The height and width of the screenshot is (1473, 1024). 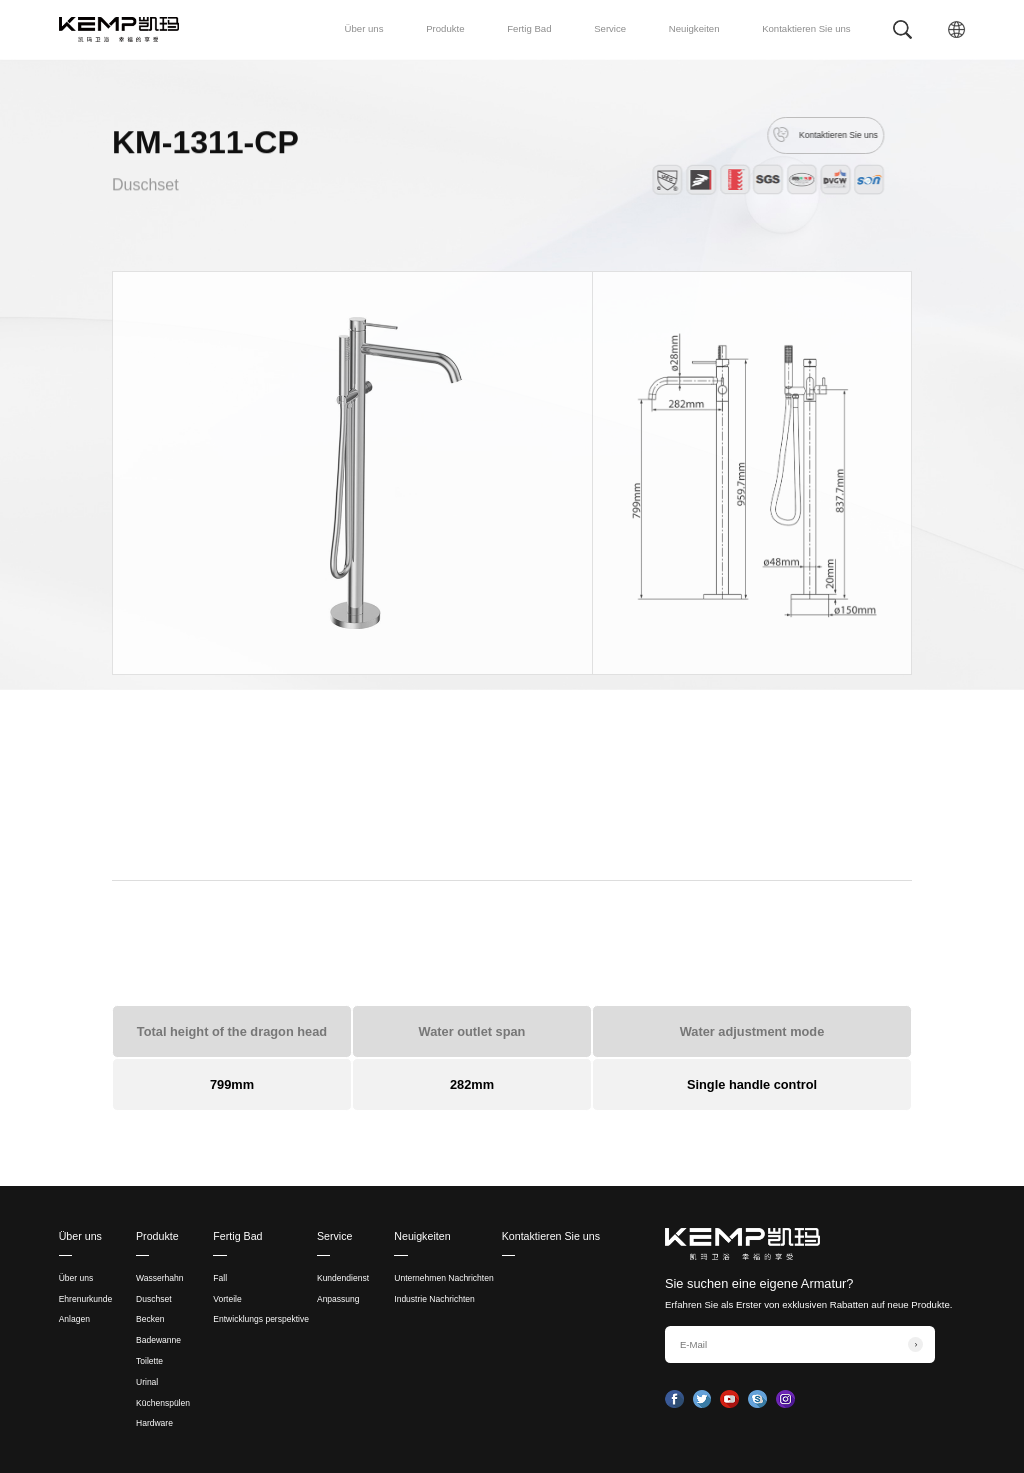 What do you see at coordinates (343, 1278) in the screenshot?
I see `Kundendienst` at bounding box center [343, 1278].